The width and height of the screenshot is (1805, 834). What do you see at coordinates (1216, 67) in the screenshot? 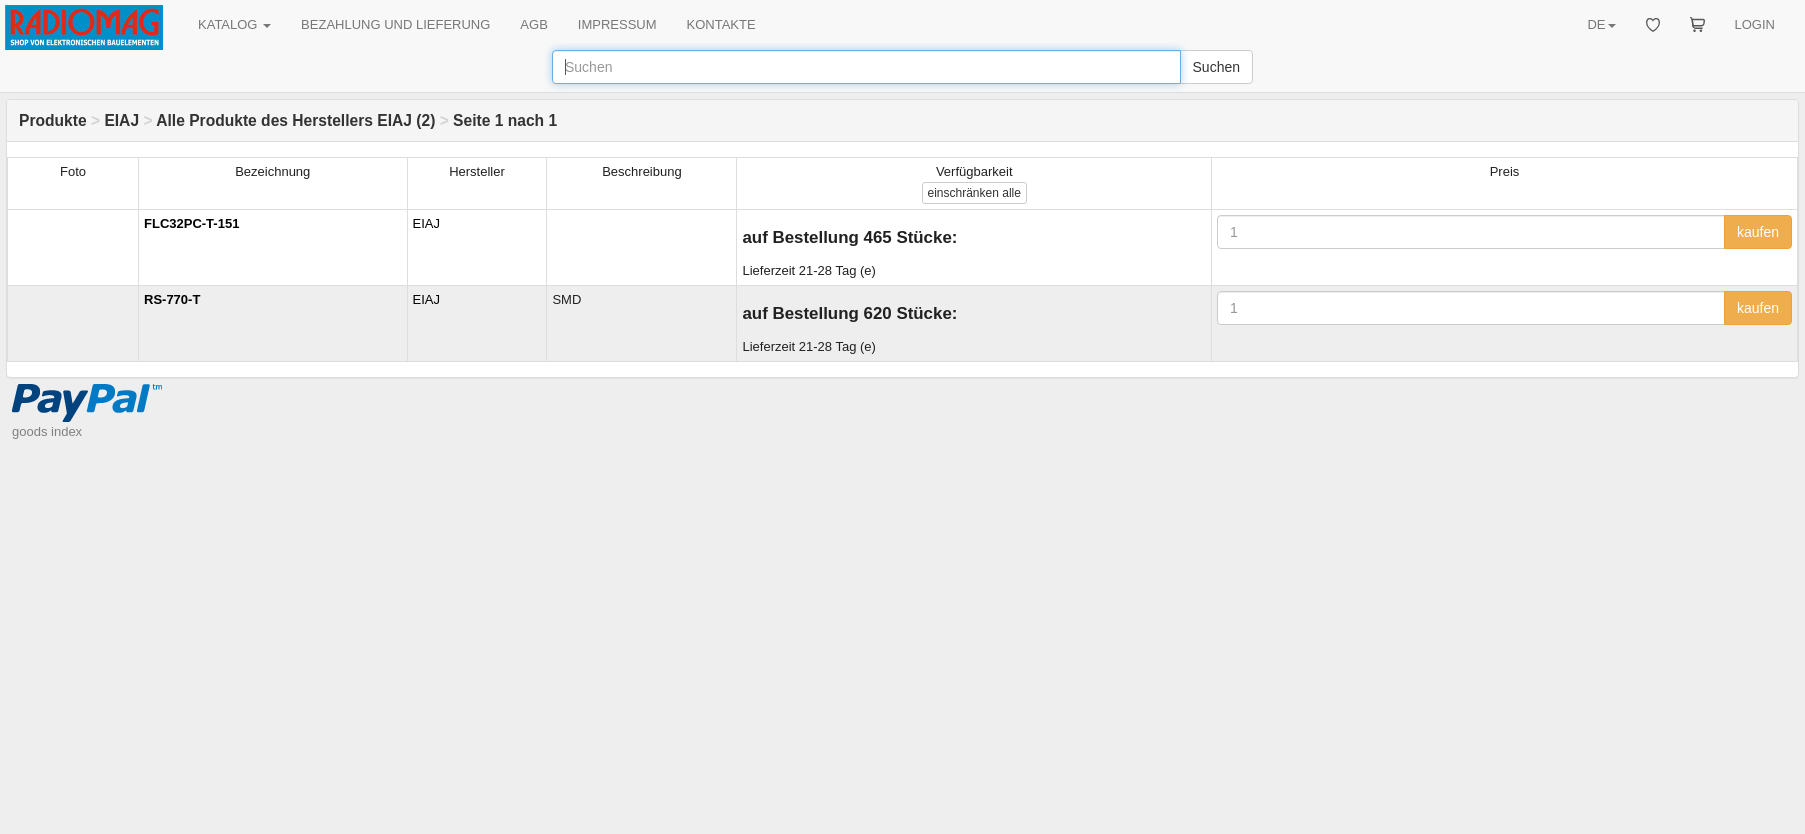
I see `Suchen` at bounding box center [1216, 67].